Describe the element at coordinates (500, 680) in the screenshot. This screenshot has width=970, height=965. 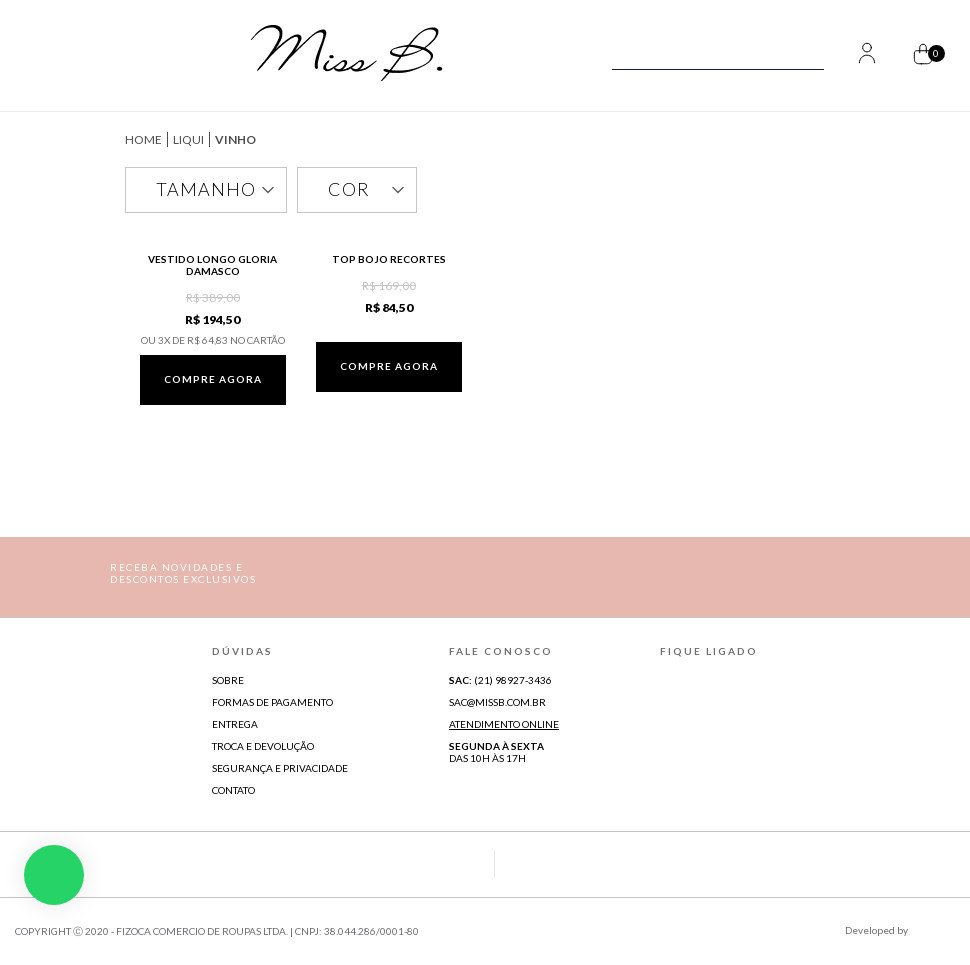
I see `(21) 98927-3436` at that location.